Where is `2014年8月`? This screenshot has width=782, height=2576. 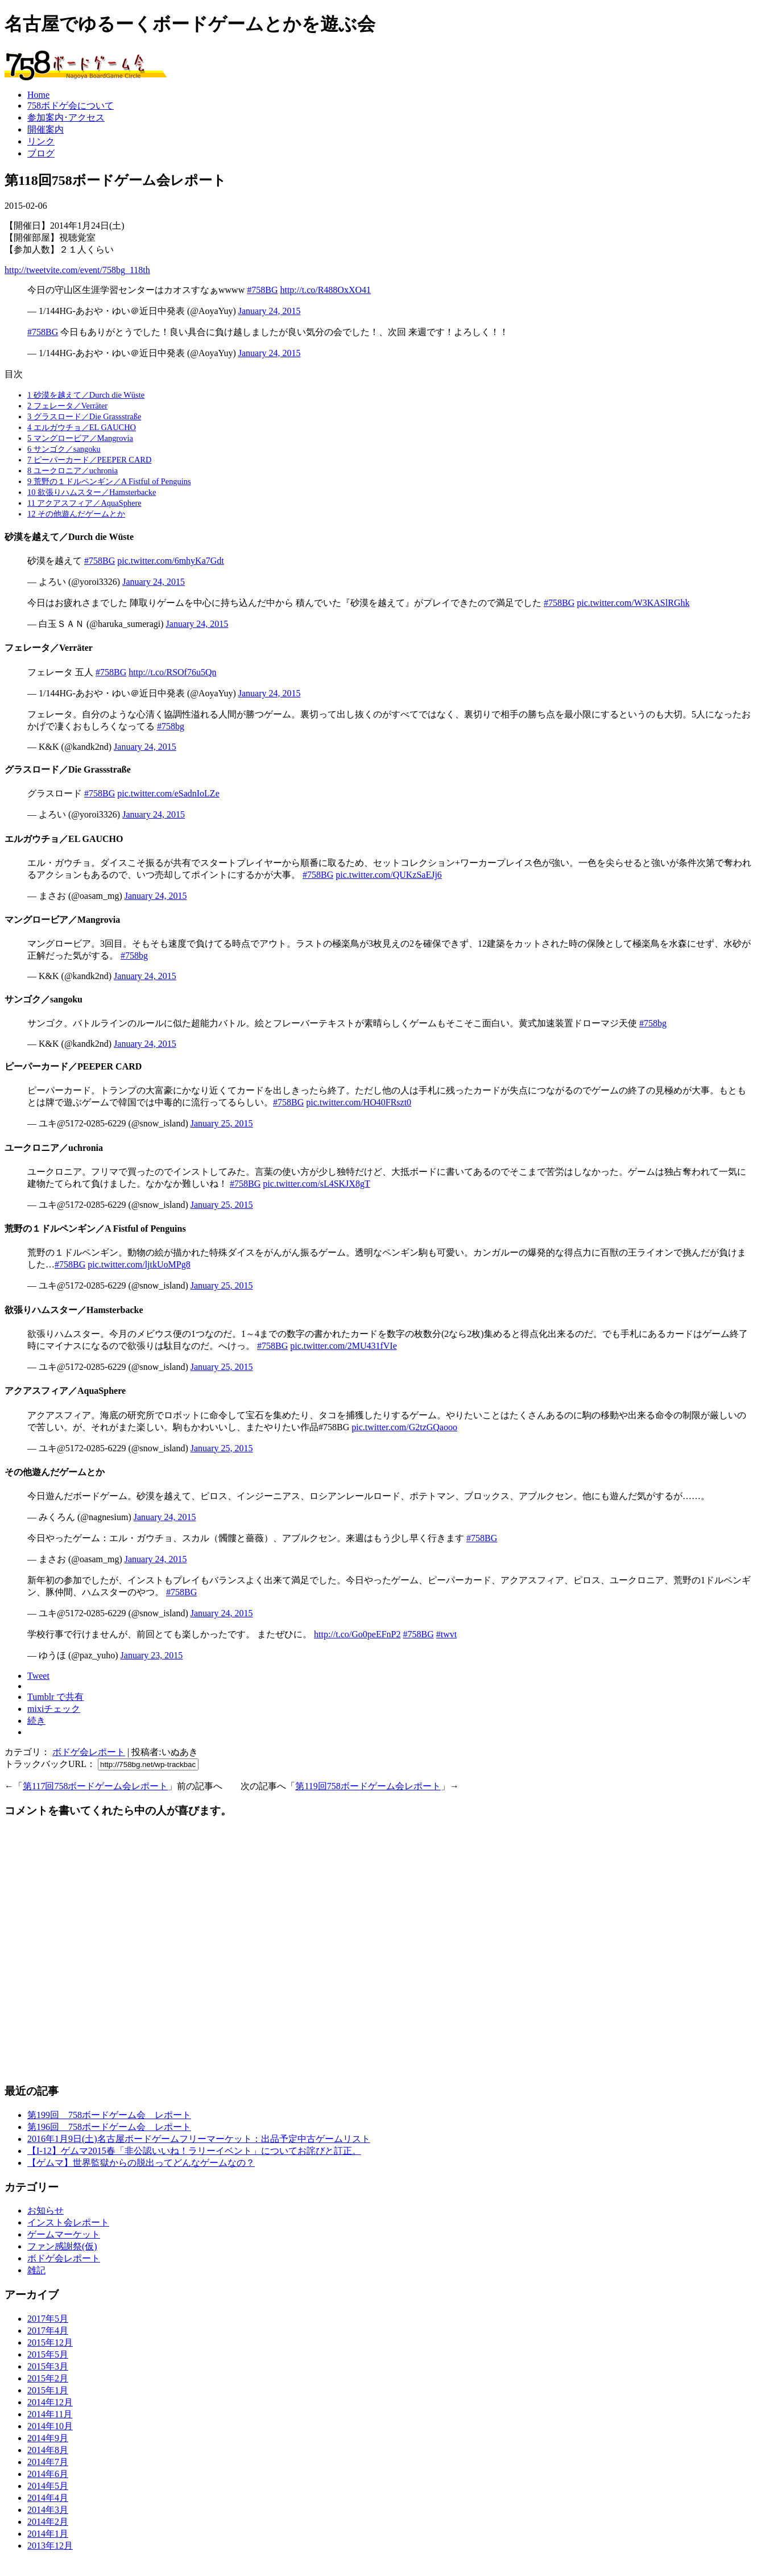 2014年8月 is located at coordinates (47, 2450).